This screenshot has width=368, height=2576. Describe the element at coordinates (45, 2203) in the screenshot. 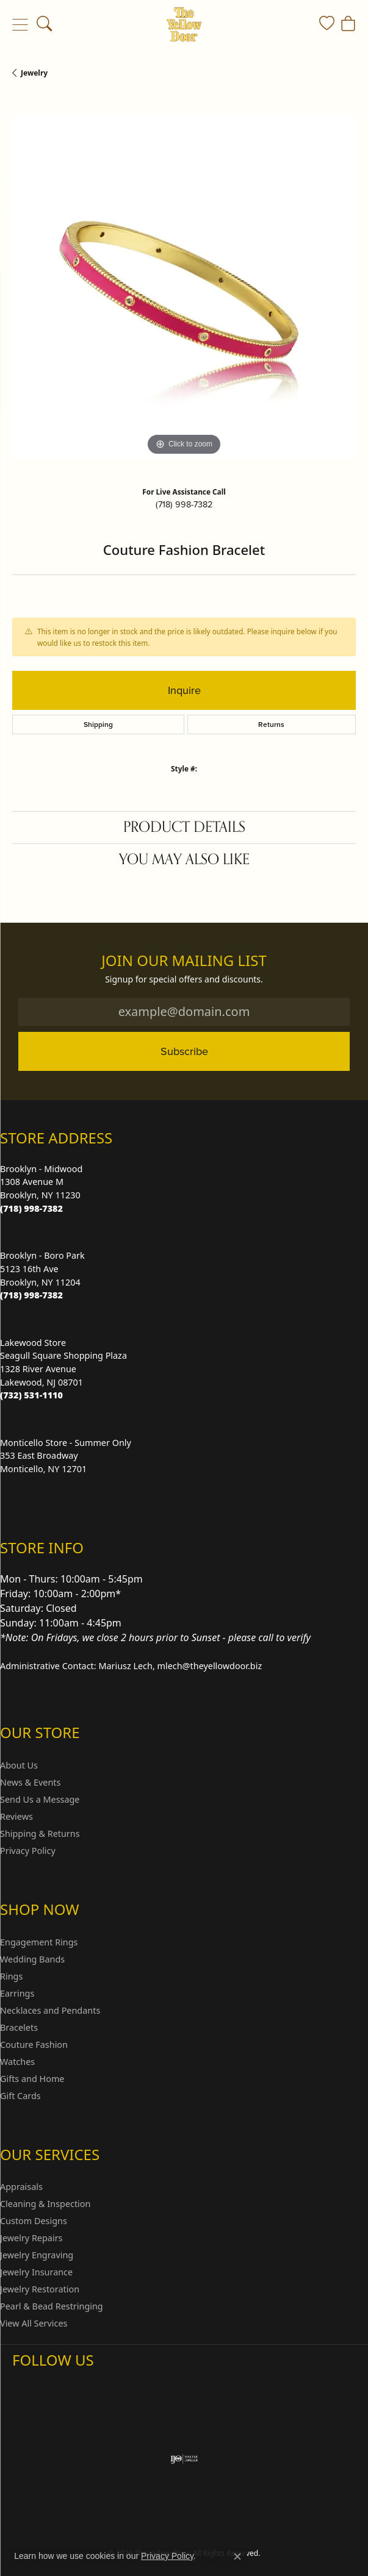

I see `Cleaning & Inspection` at that location.